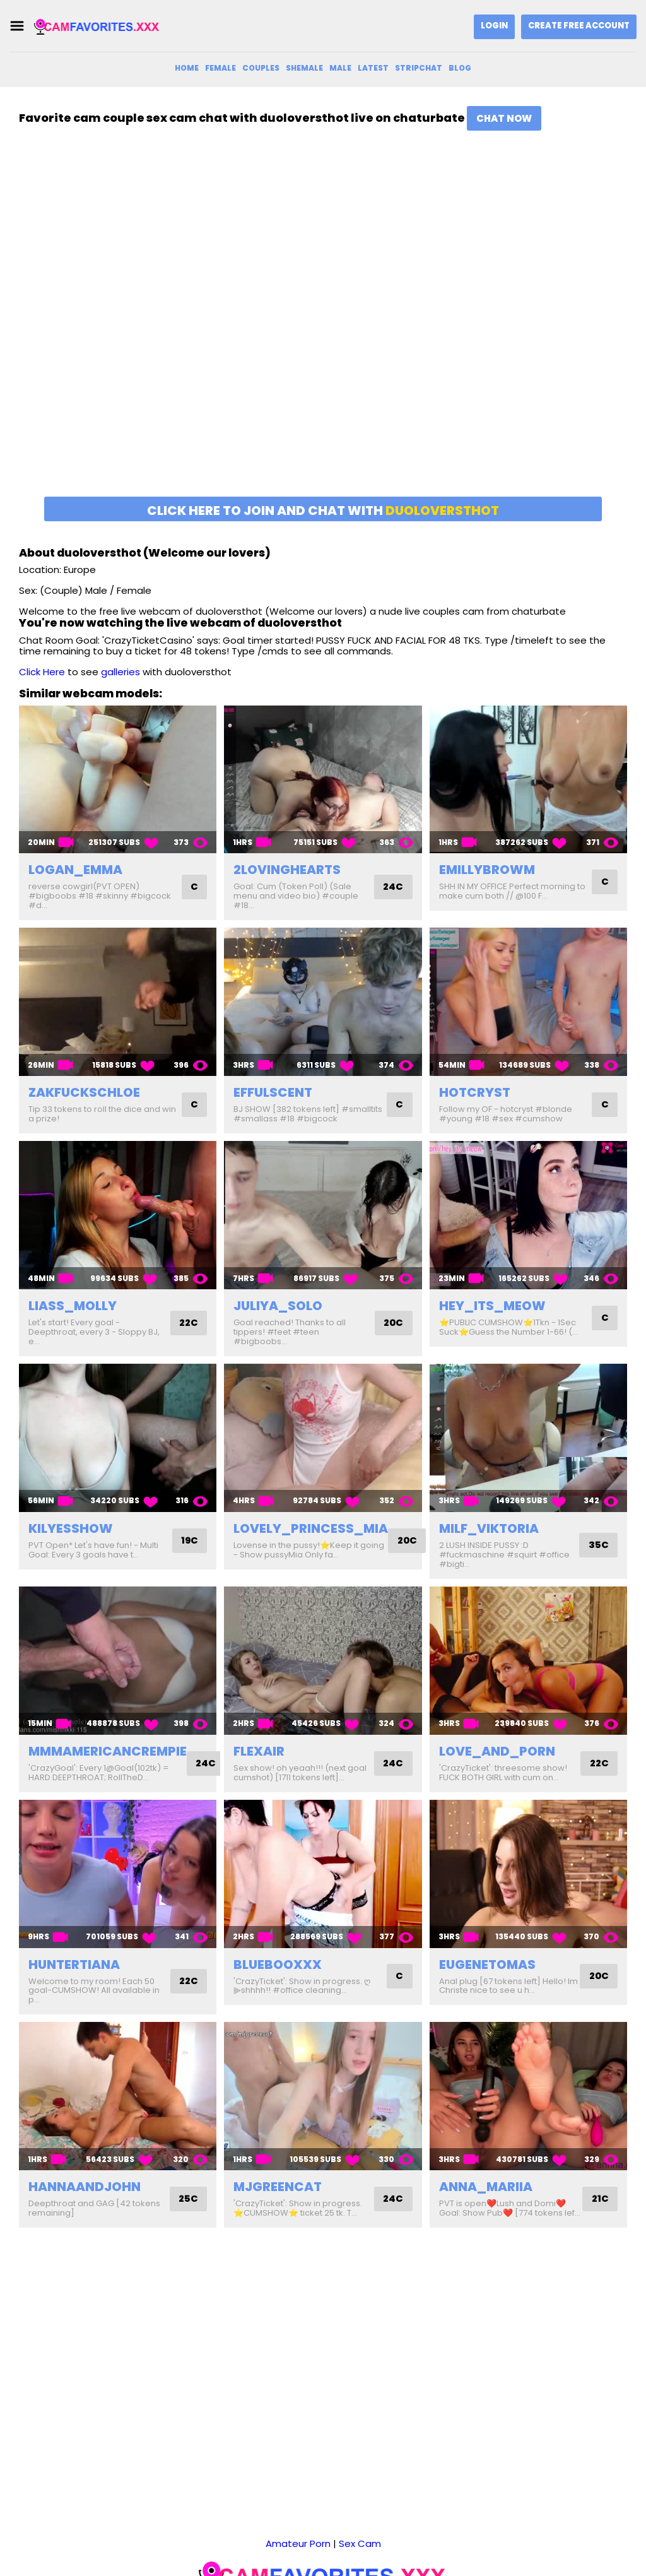 Image resolution: width=646 pixels, height=2576 pixels. I want to click on Female, so click(220, 67).